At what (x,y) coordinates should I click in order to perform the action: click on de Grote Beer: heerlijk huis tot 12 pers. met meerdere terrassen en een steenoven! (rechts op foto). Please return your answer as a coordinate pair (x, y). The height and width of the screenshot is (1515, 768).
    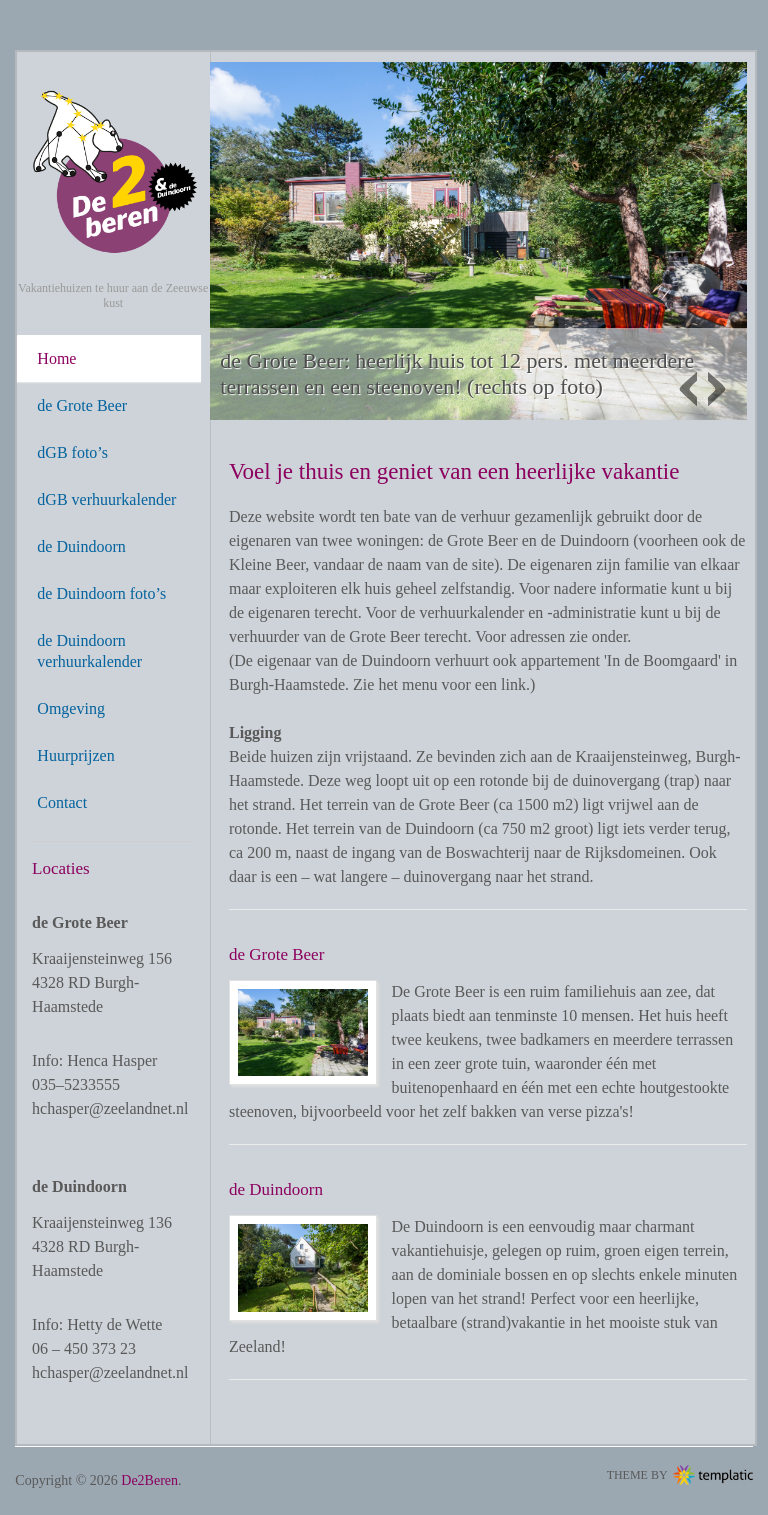
    Looking at the image, I should click on (457, 373).